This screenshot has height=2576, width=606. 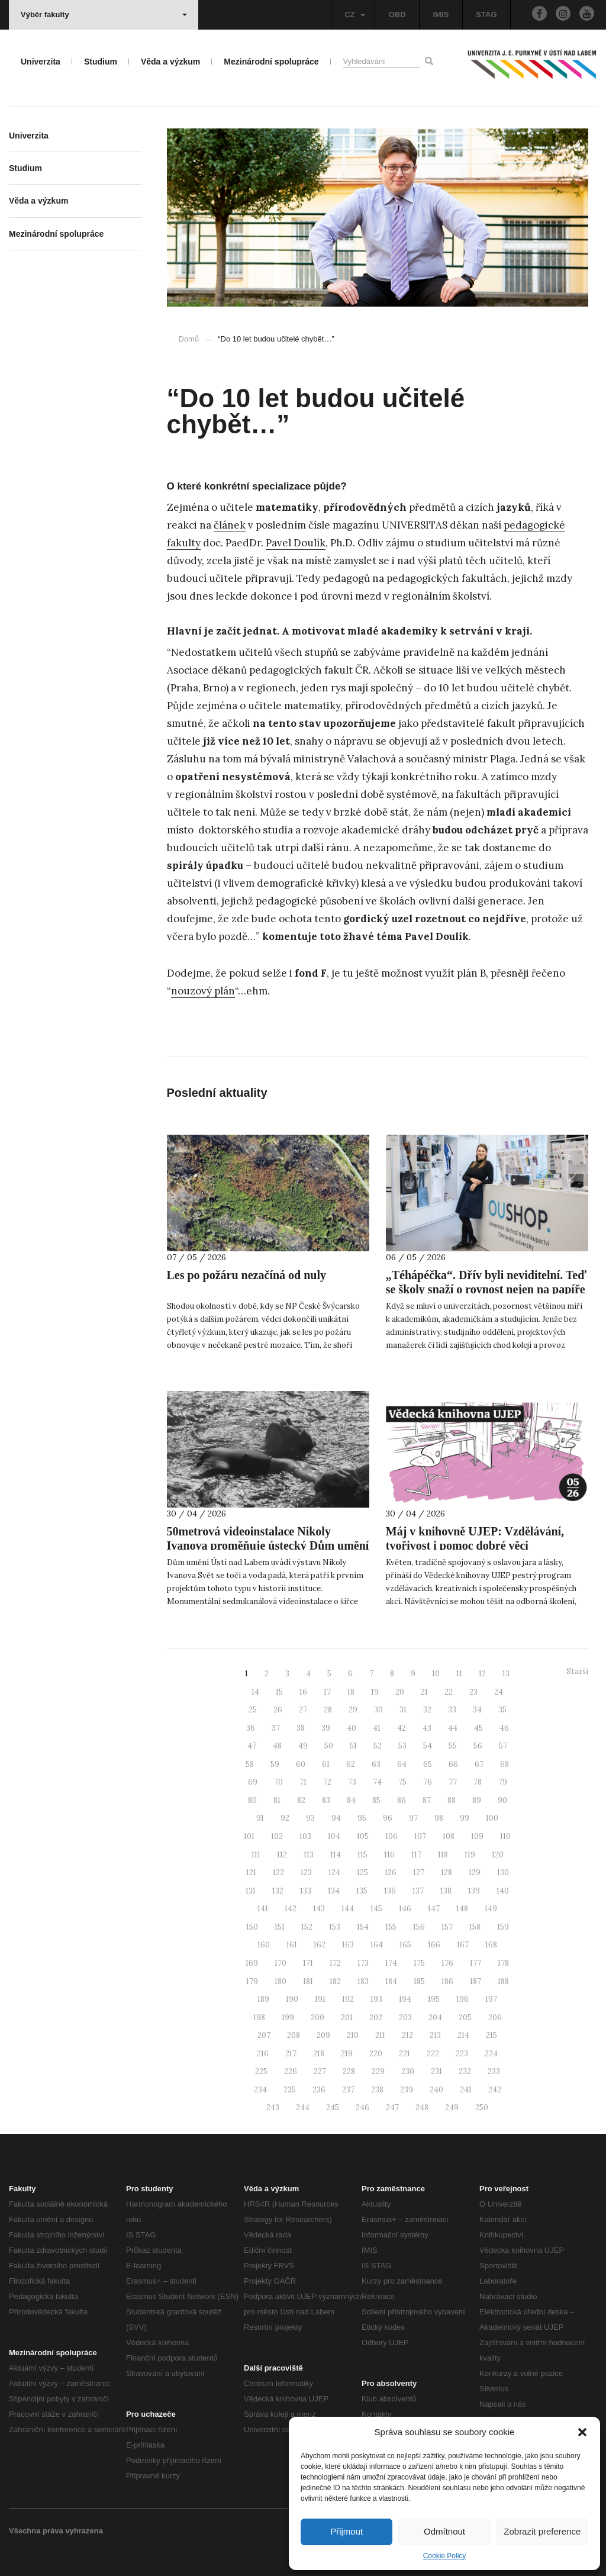 What do you see at coordinates (413, 1818) in the screenshot?
I see `97` at bounding box center [413, 1818].